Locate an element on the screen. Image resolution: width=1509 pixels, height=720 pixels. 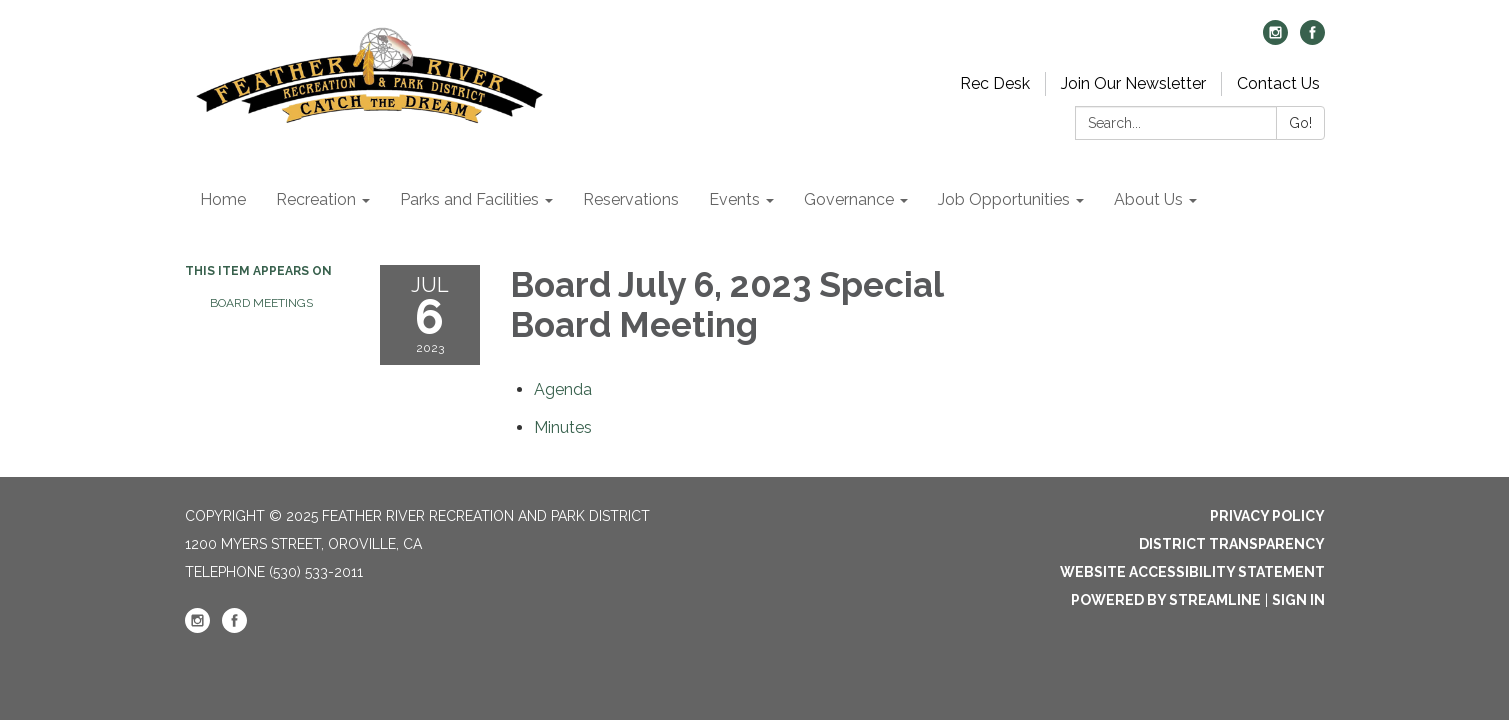
Website Accessibility Statement is located at coordinates (1192, 572).